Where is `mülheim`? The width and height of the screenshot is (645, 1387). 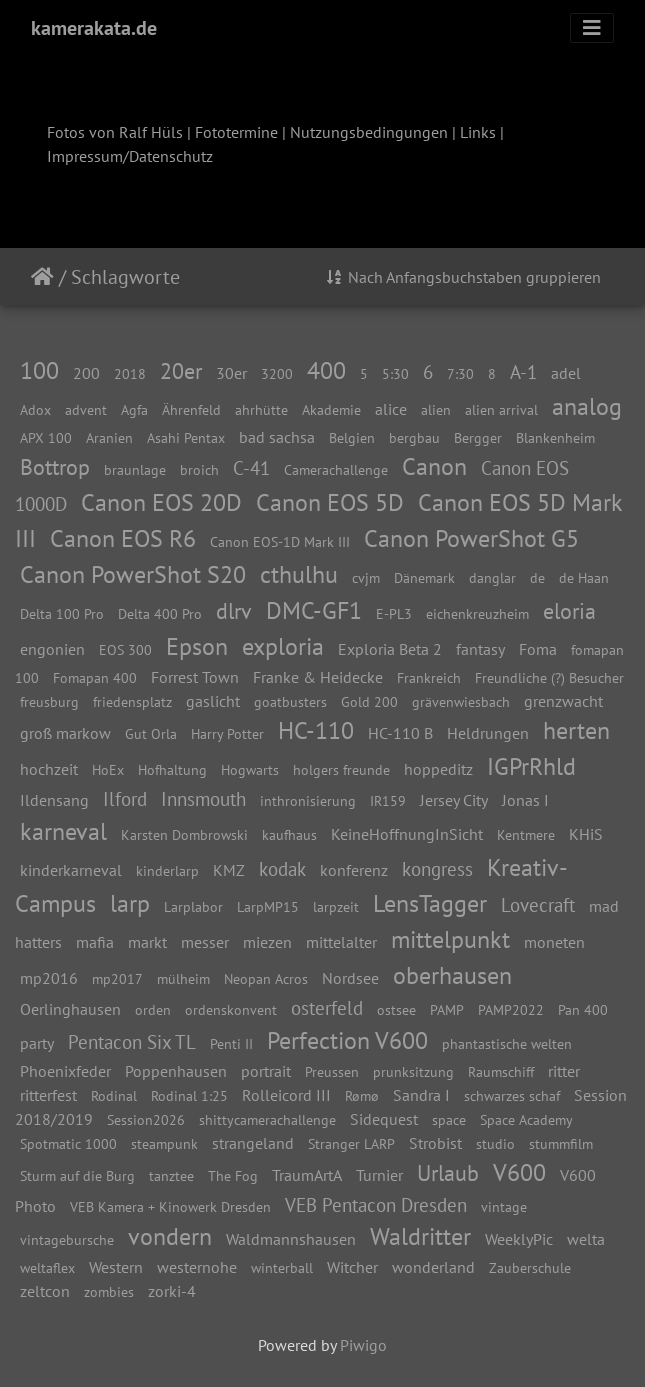 mülheim is located at coordinates (183, 978).